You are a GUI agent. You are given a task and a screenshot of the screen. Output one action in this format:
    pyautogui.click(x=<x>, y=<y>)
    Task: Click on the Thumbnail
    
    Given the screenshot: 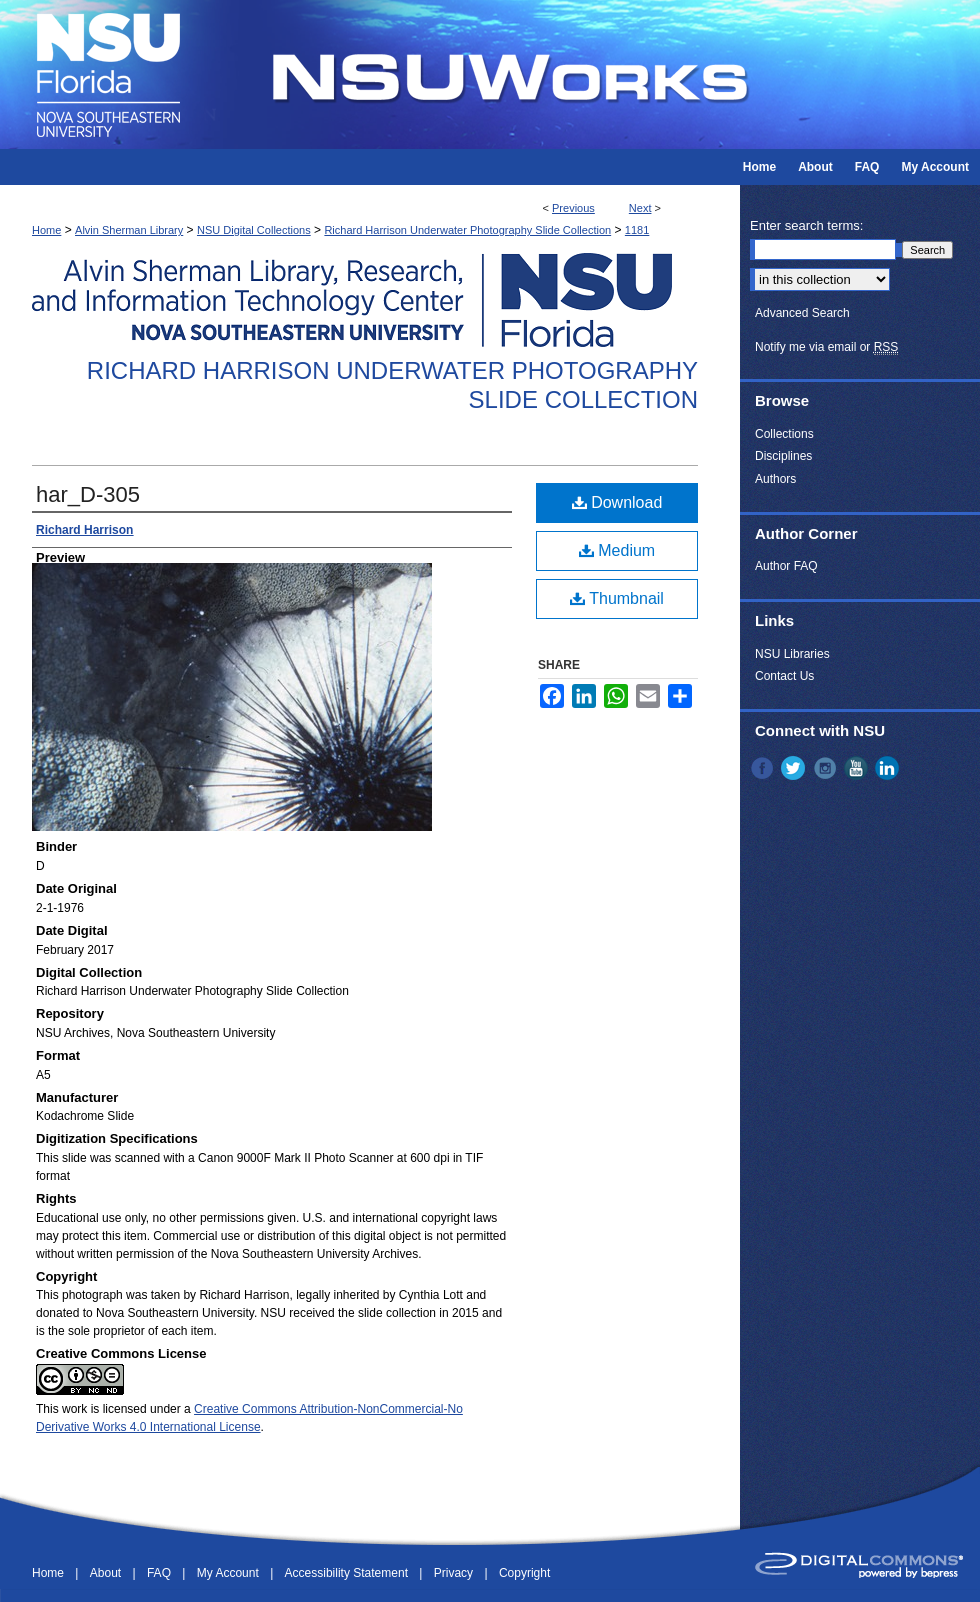 What is the action you would take?
    pyautogui.click(x=617, y=598)
    